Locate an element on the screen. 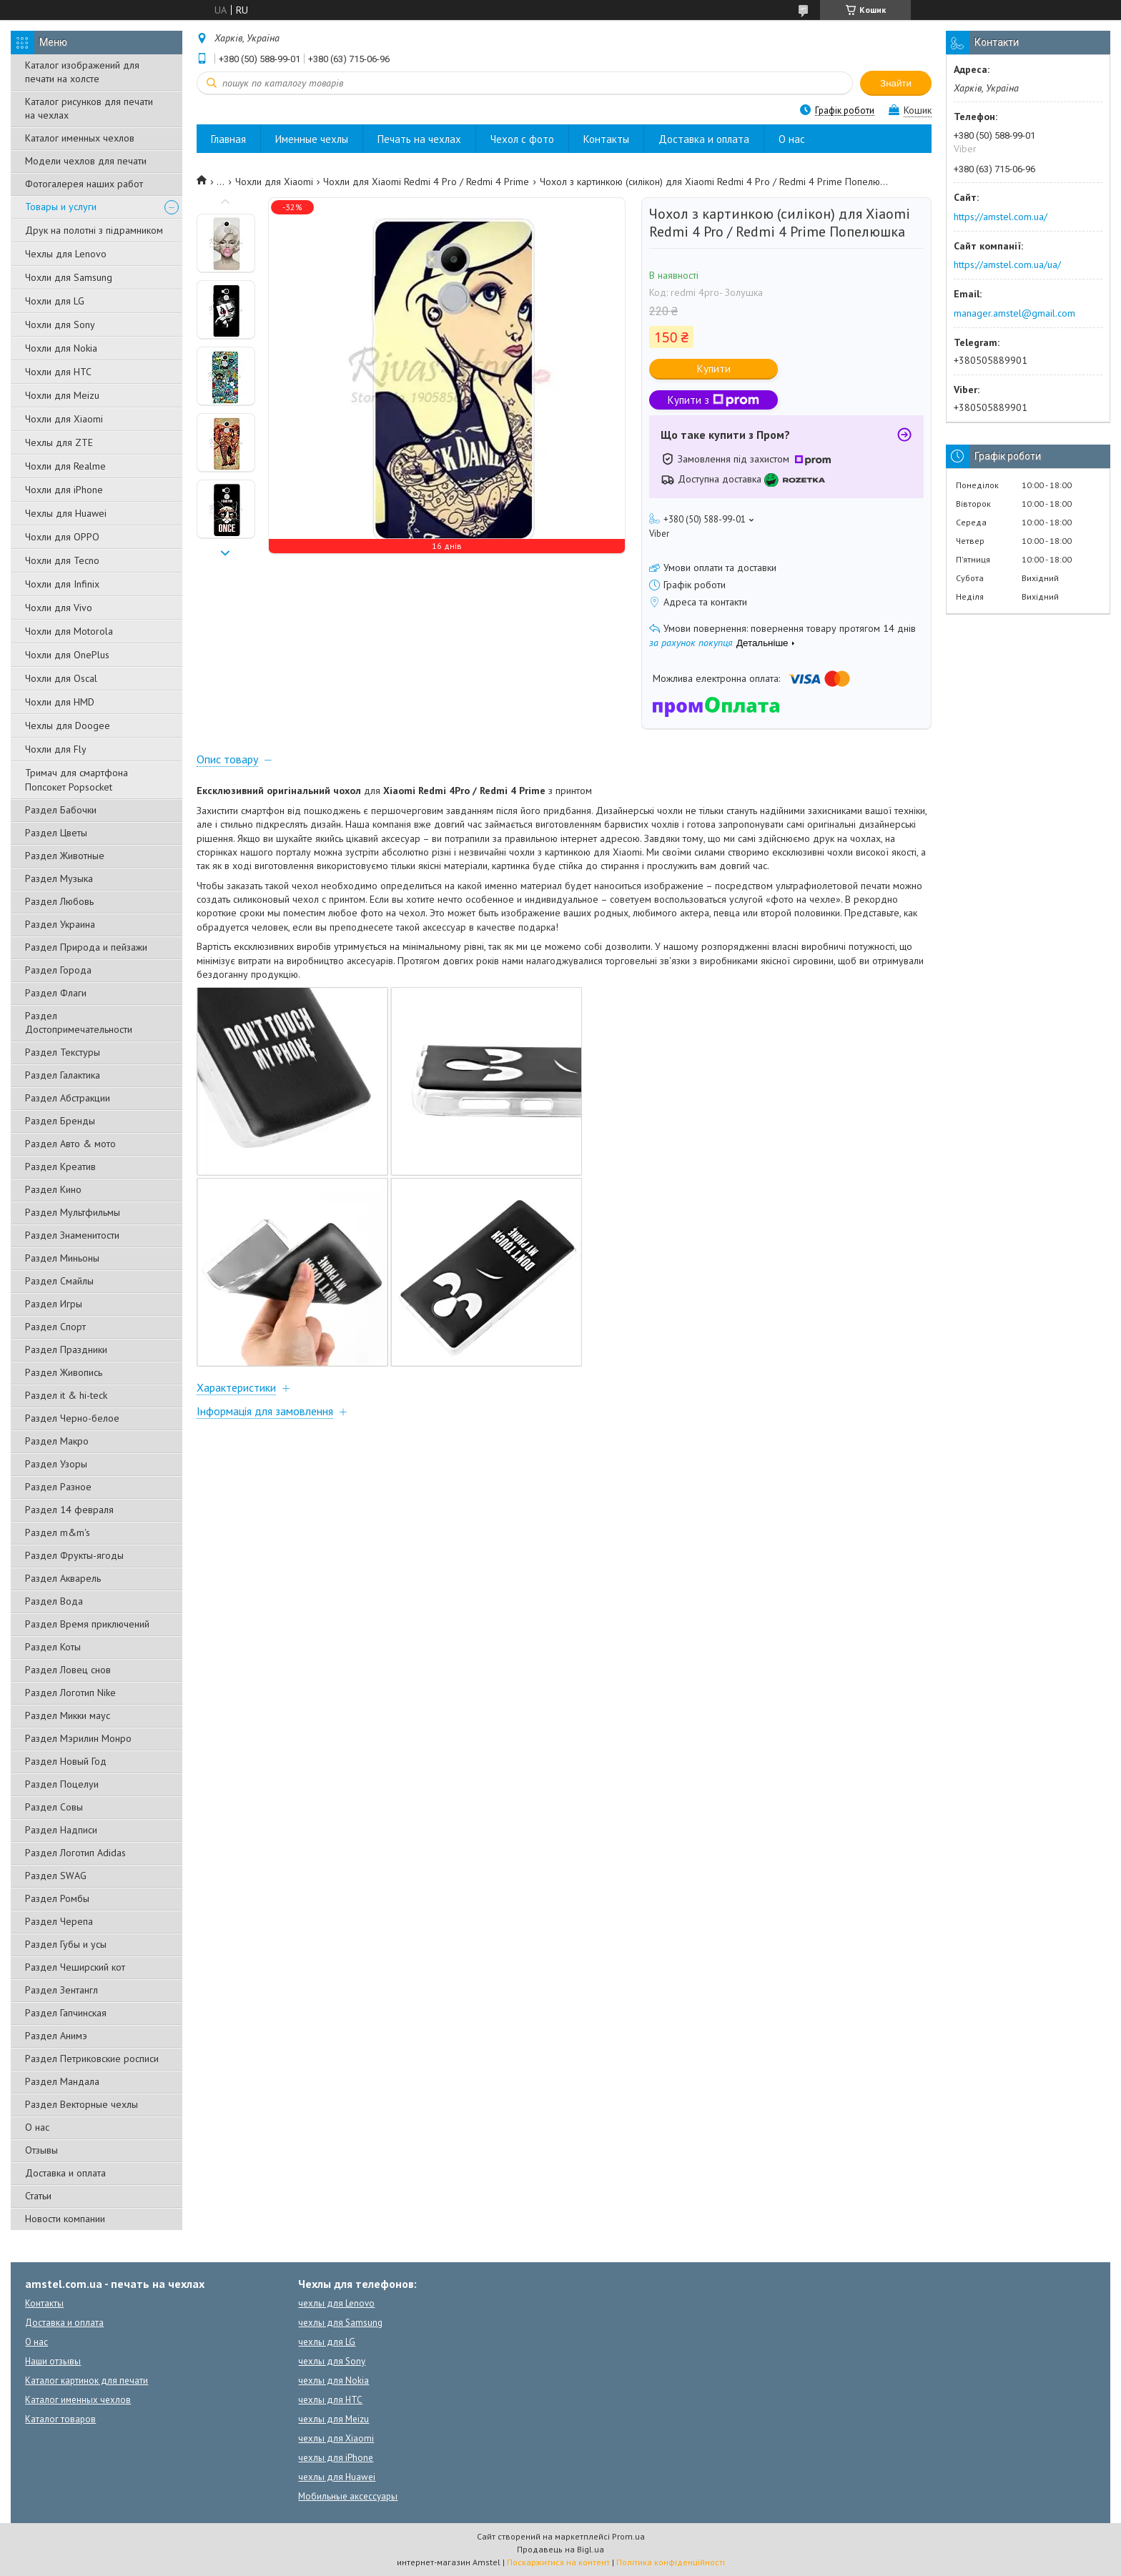 The width and height of the screenshot is (1121, 2576). чехлы для Meizu is located at coordinates (333, 2419).